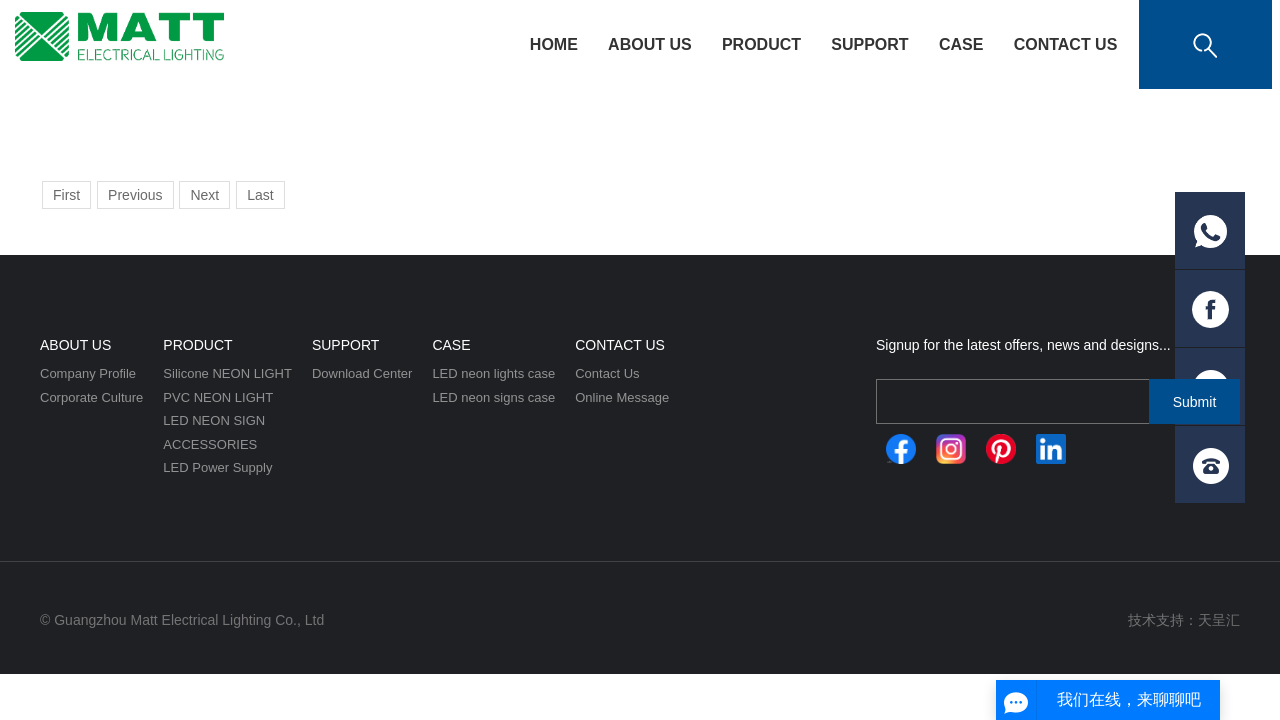 The image size is (1280, 720). What do you see at coordinates (214, 420) in the screenshot?
I see `LED NEON SIGN` at bounding box center [214, 420].